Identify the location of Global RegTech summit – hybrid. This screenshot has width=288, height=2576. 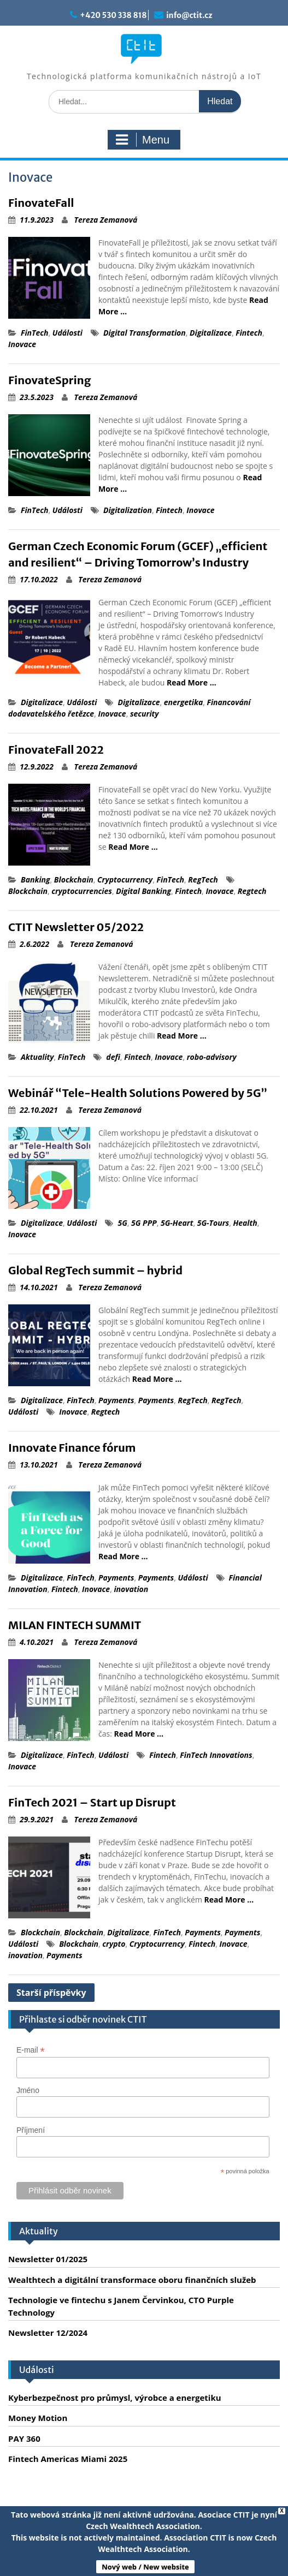
(95, 1270).